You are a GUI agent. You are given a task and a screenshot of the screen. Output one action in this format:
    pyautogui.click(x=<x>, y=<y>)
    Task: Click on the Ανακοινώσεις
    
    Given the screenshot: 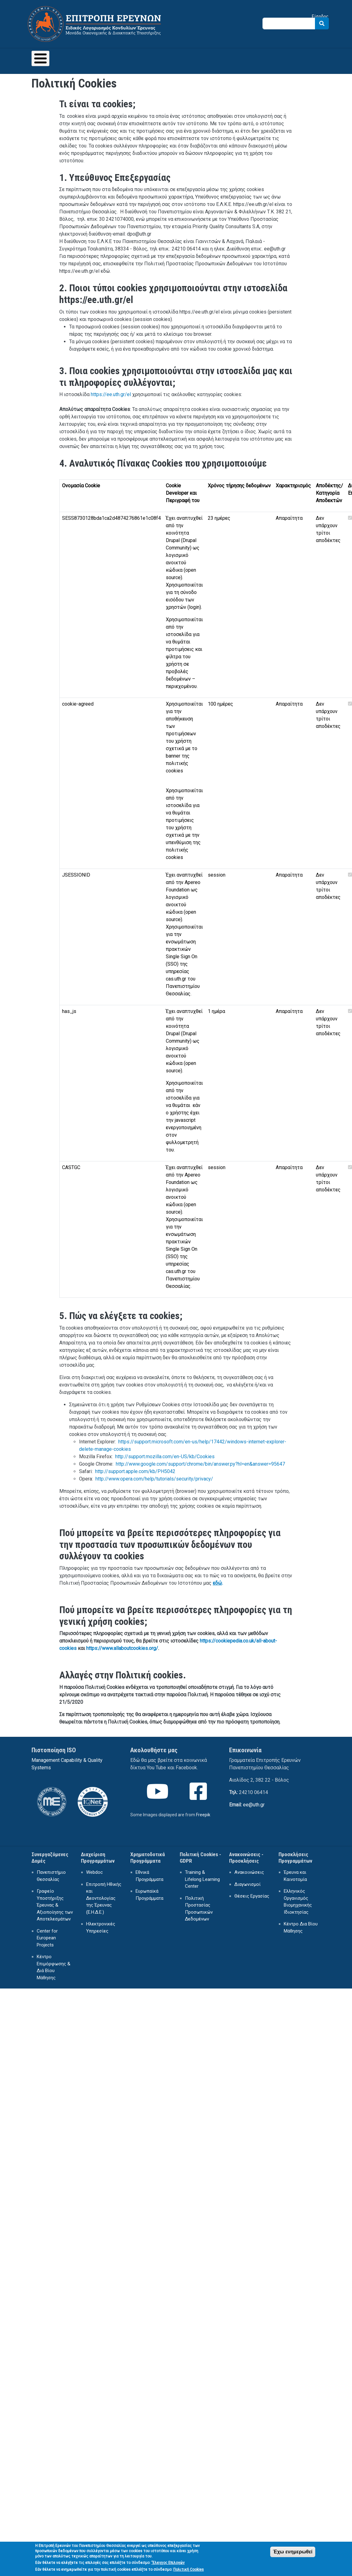 What is the action you would take?
    pyautogui.click(x=249, y=1872)
    